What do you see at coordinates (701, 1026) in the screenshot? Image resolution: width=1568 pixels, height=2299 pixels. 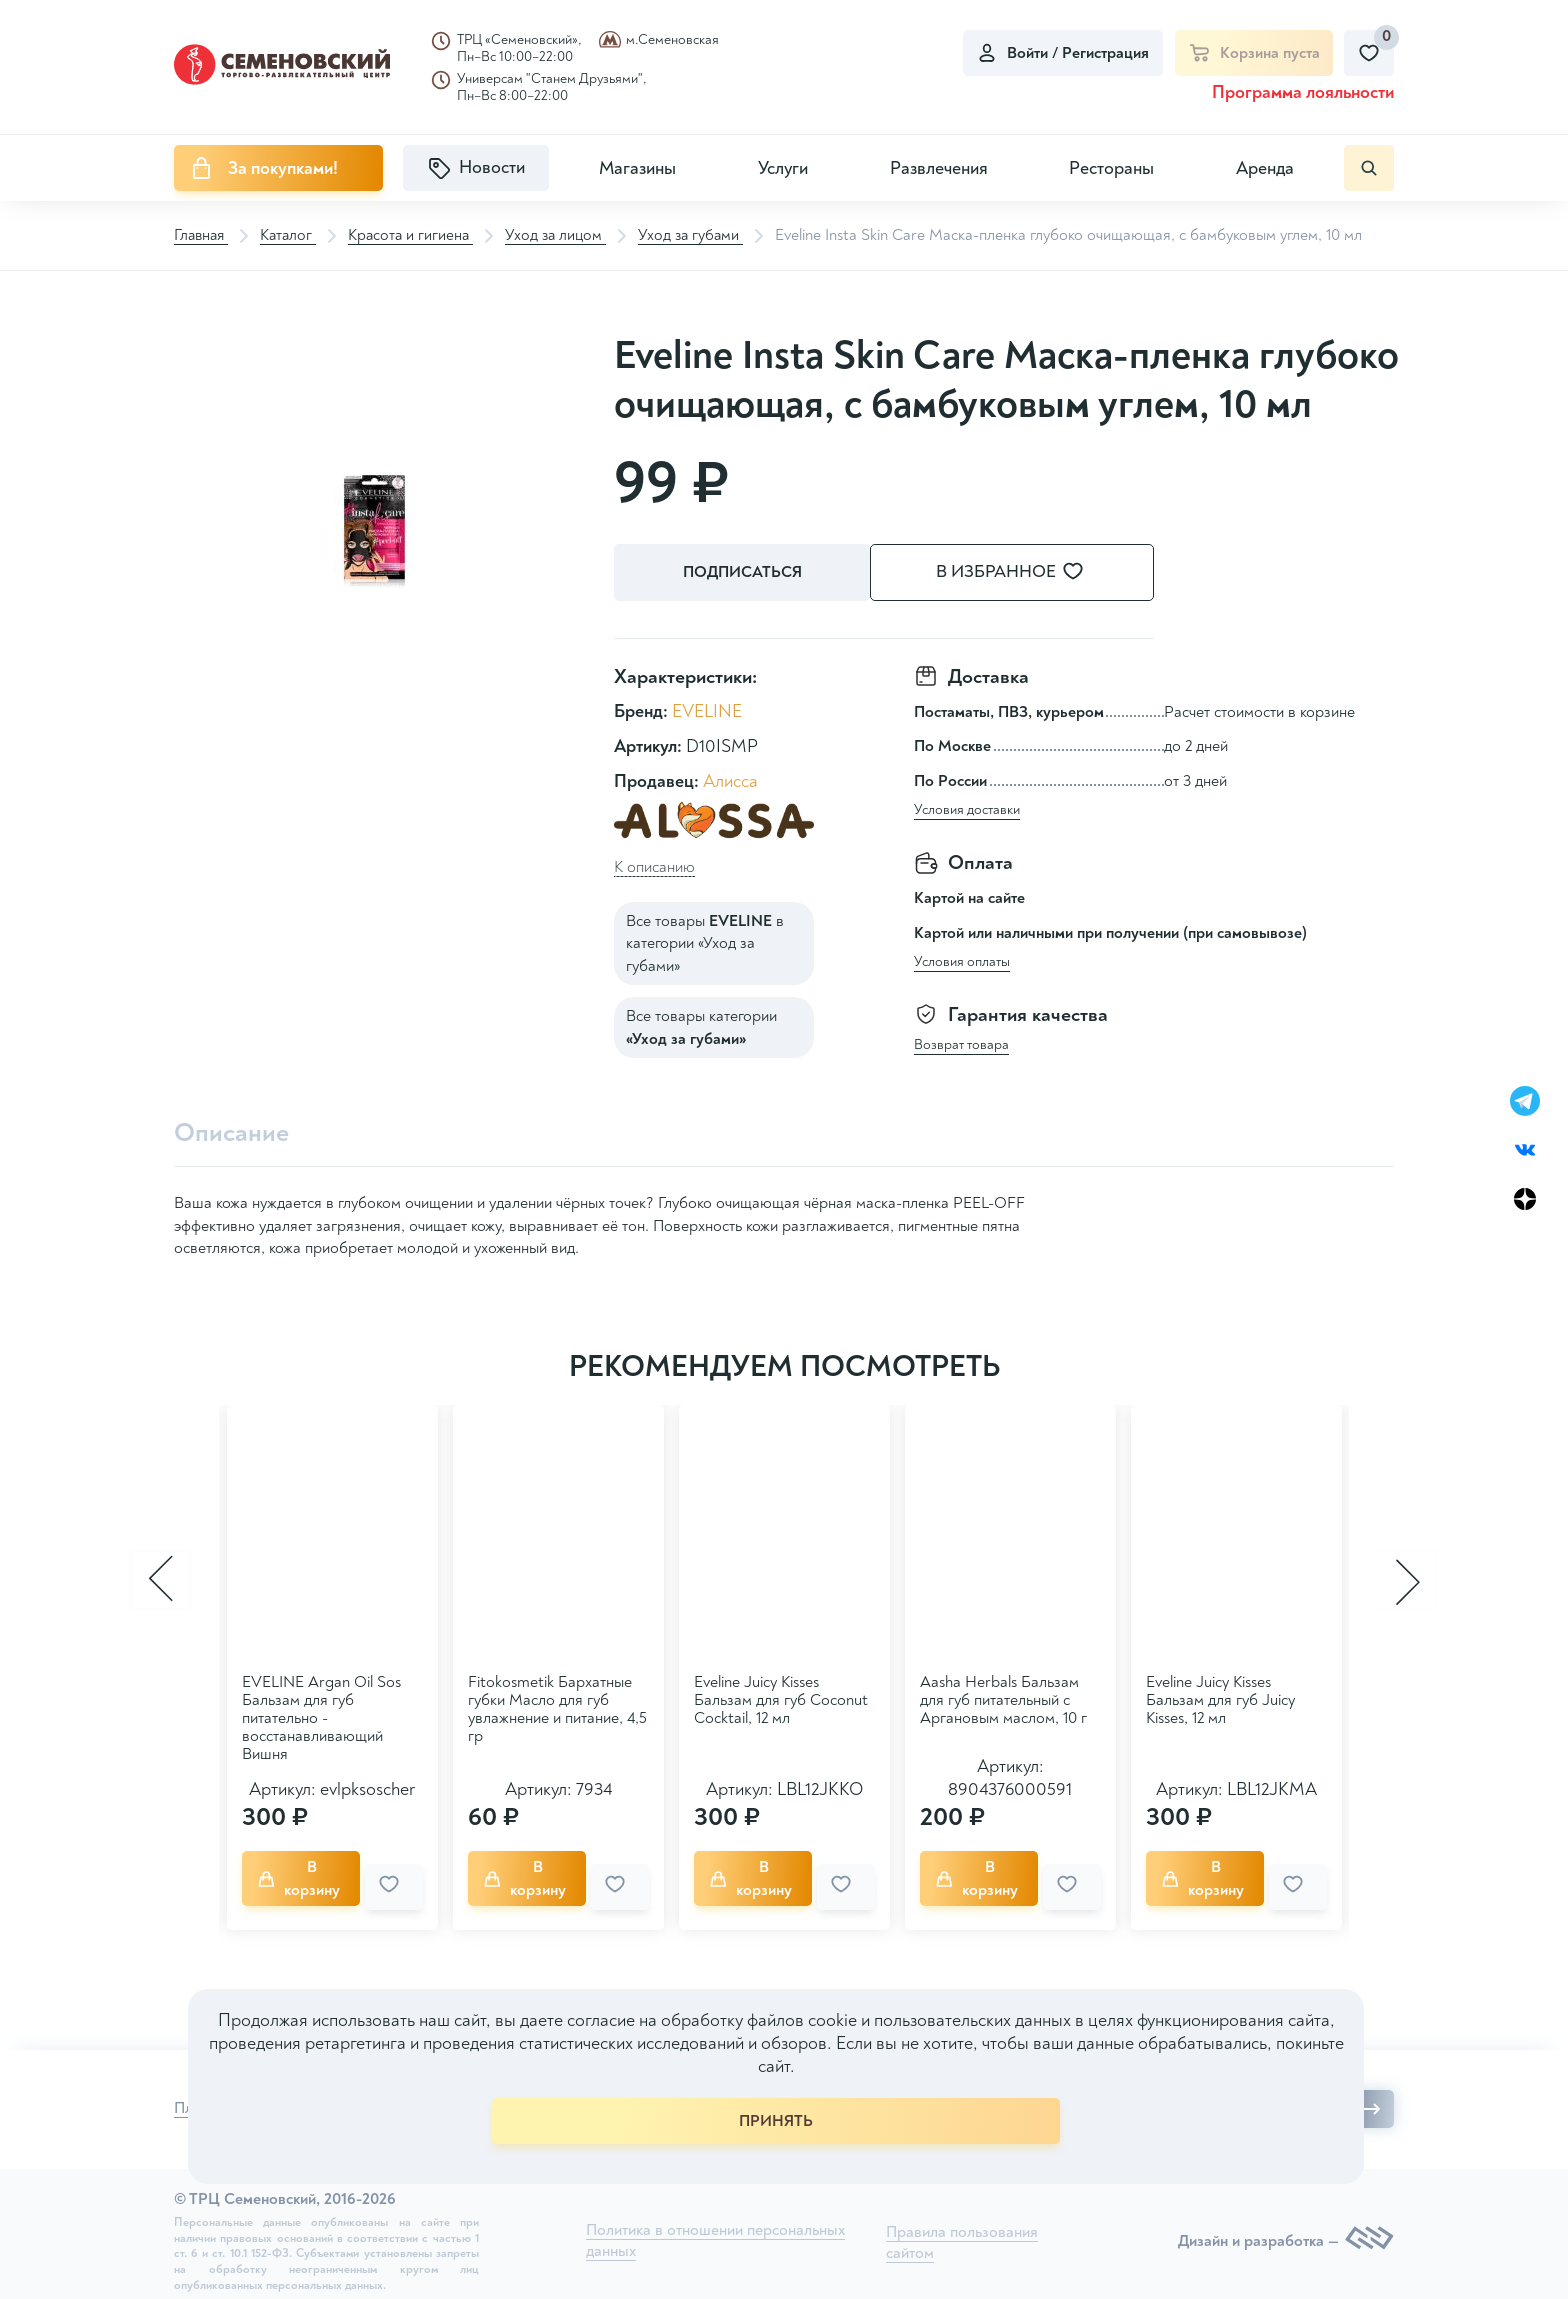 I see `Все товары категории` at bounding box center [701, 1026].